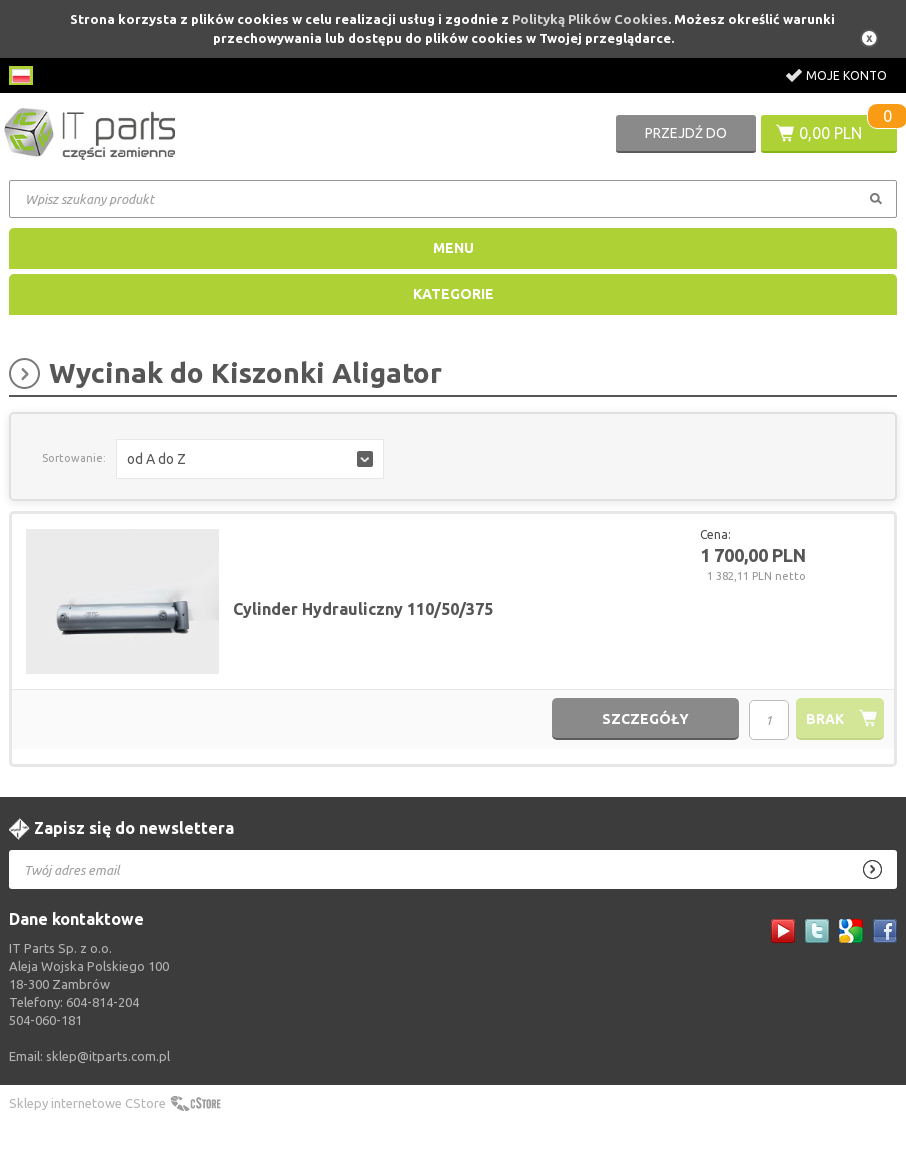 Image resolution: width=906 pixels, height=1161 pixels. Describe the element at coordinates (846, 75) in the screenshot. I see `Moje konto` at that location.